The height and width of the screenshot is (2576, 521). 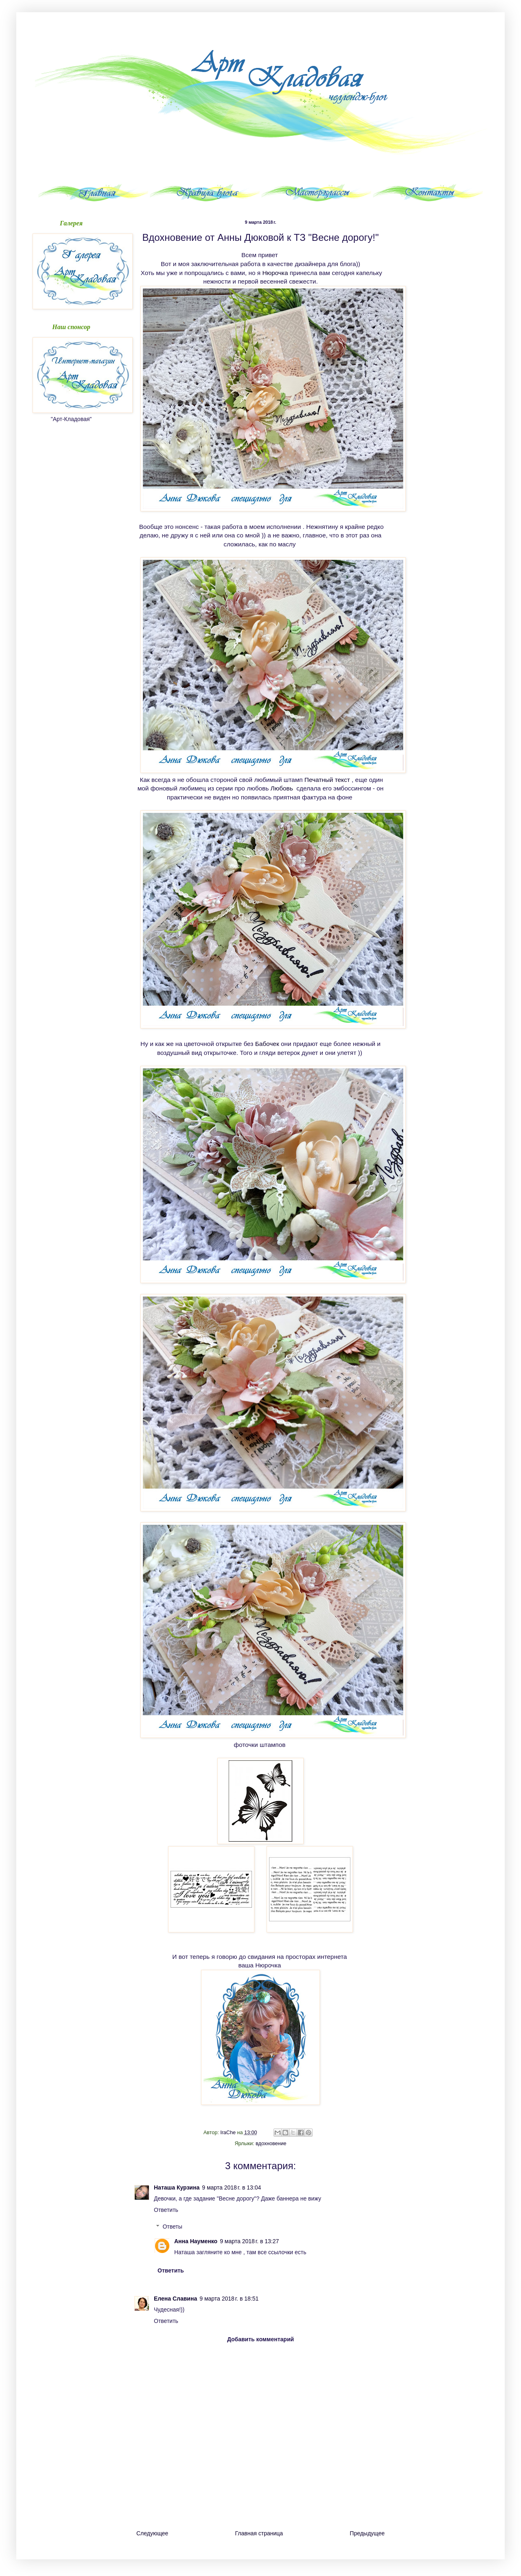 What do you see at coordinates (271, 2143) in the screenshot?
I see `вдохновение` at bounding box center [271, 2143].